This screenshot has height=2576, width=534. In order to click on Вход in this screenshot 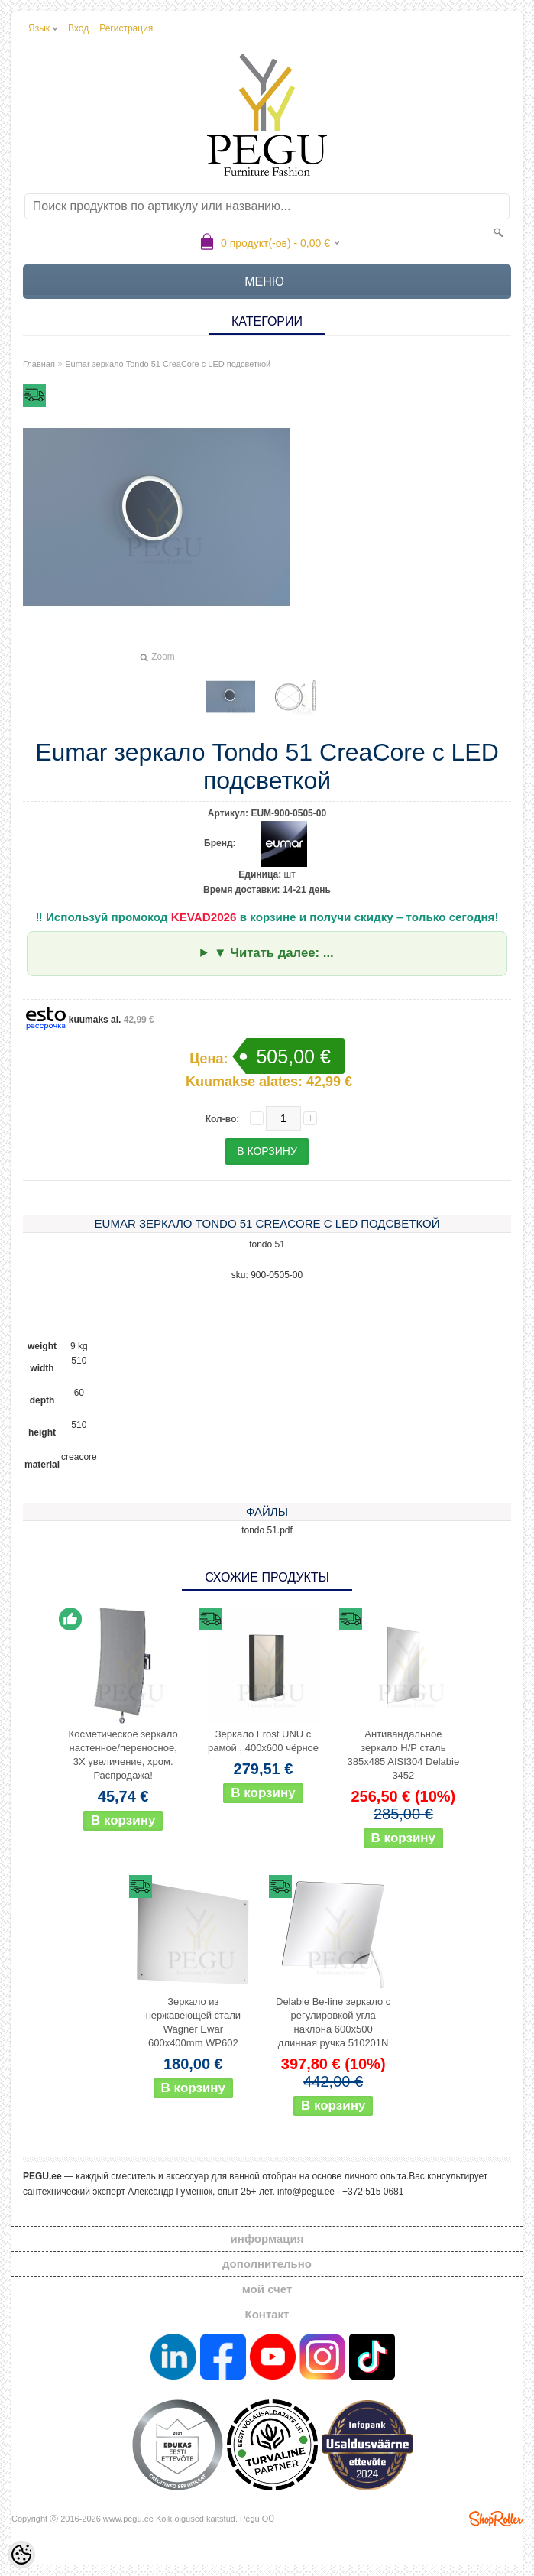, I will do `click(78, 28)`.